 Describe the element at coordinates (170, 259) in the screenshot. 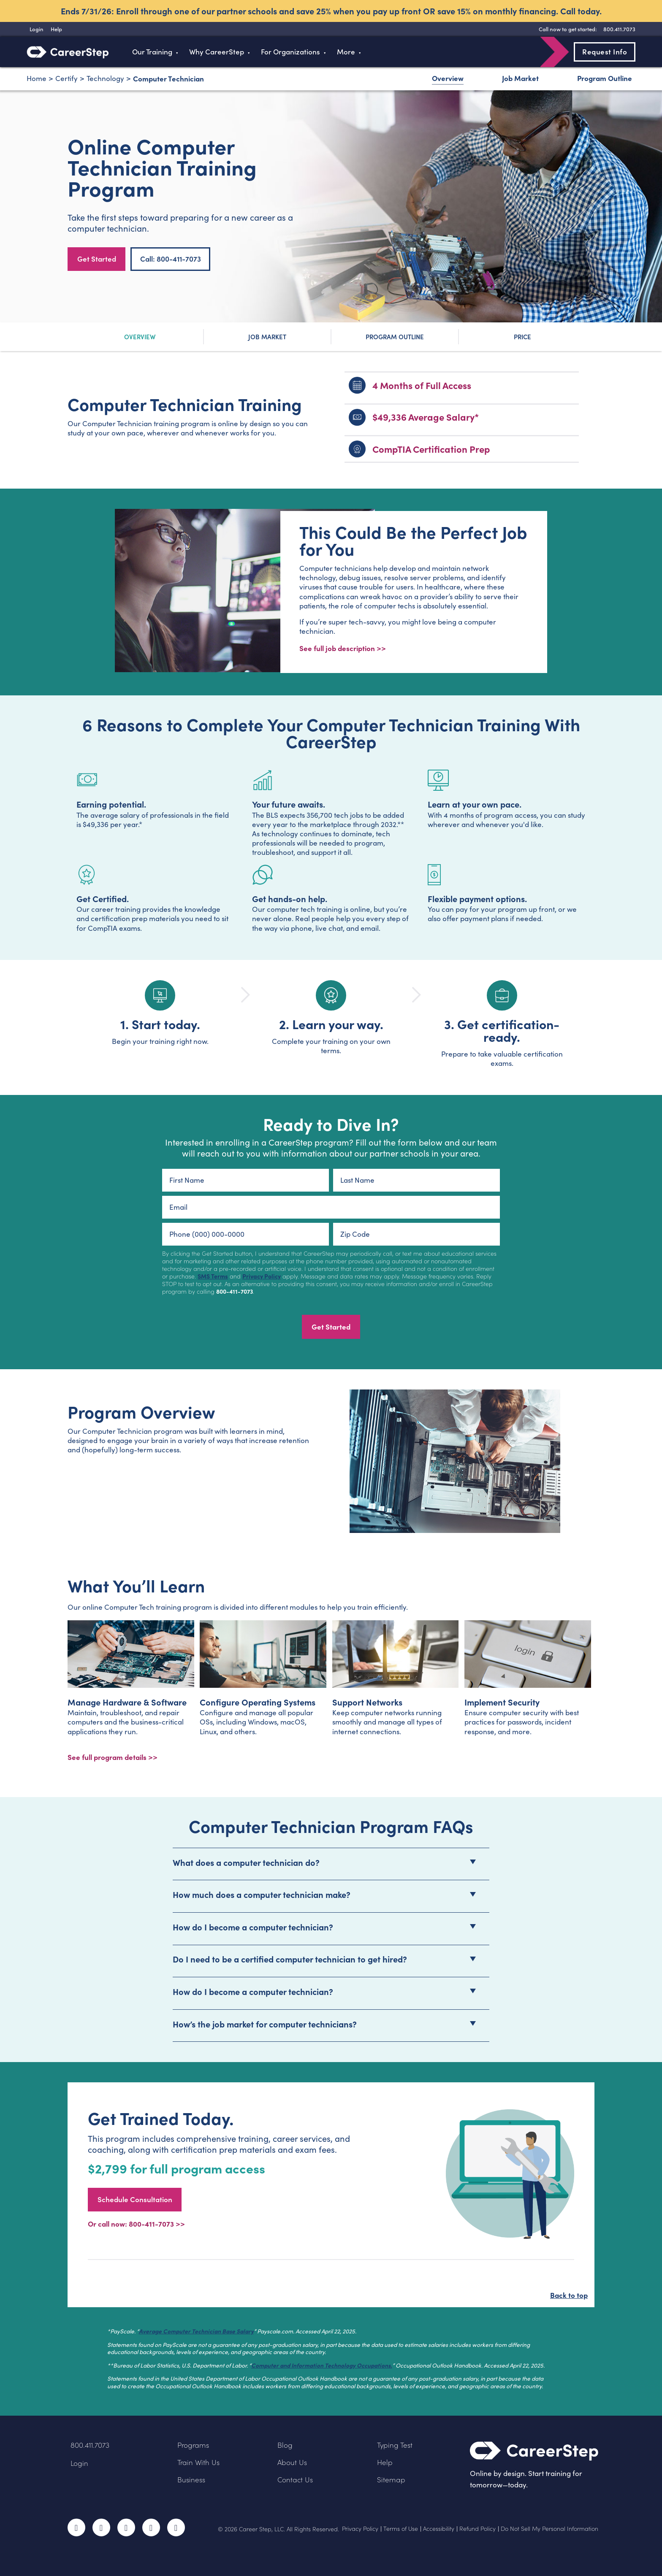

I see `Call: 800-411-7073` at that location.